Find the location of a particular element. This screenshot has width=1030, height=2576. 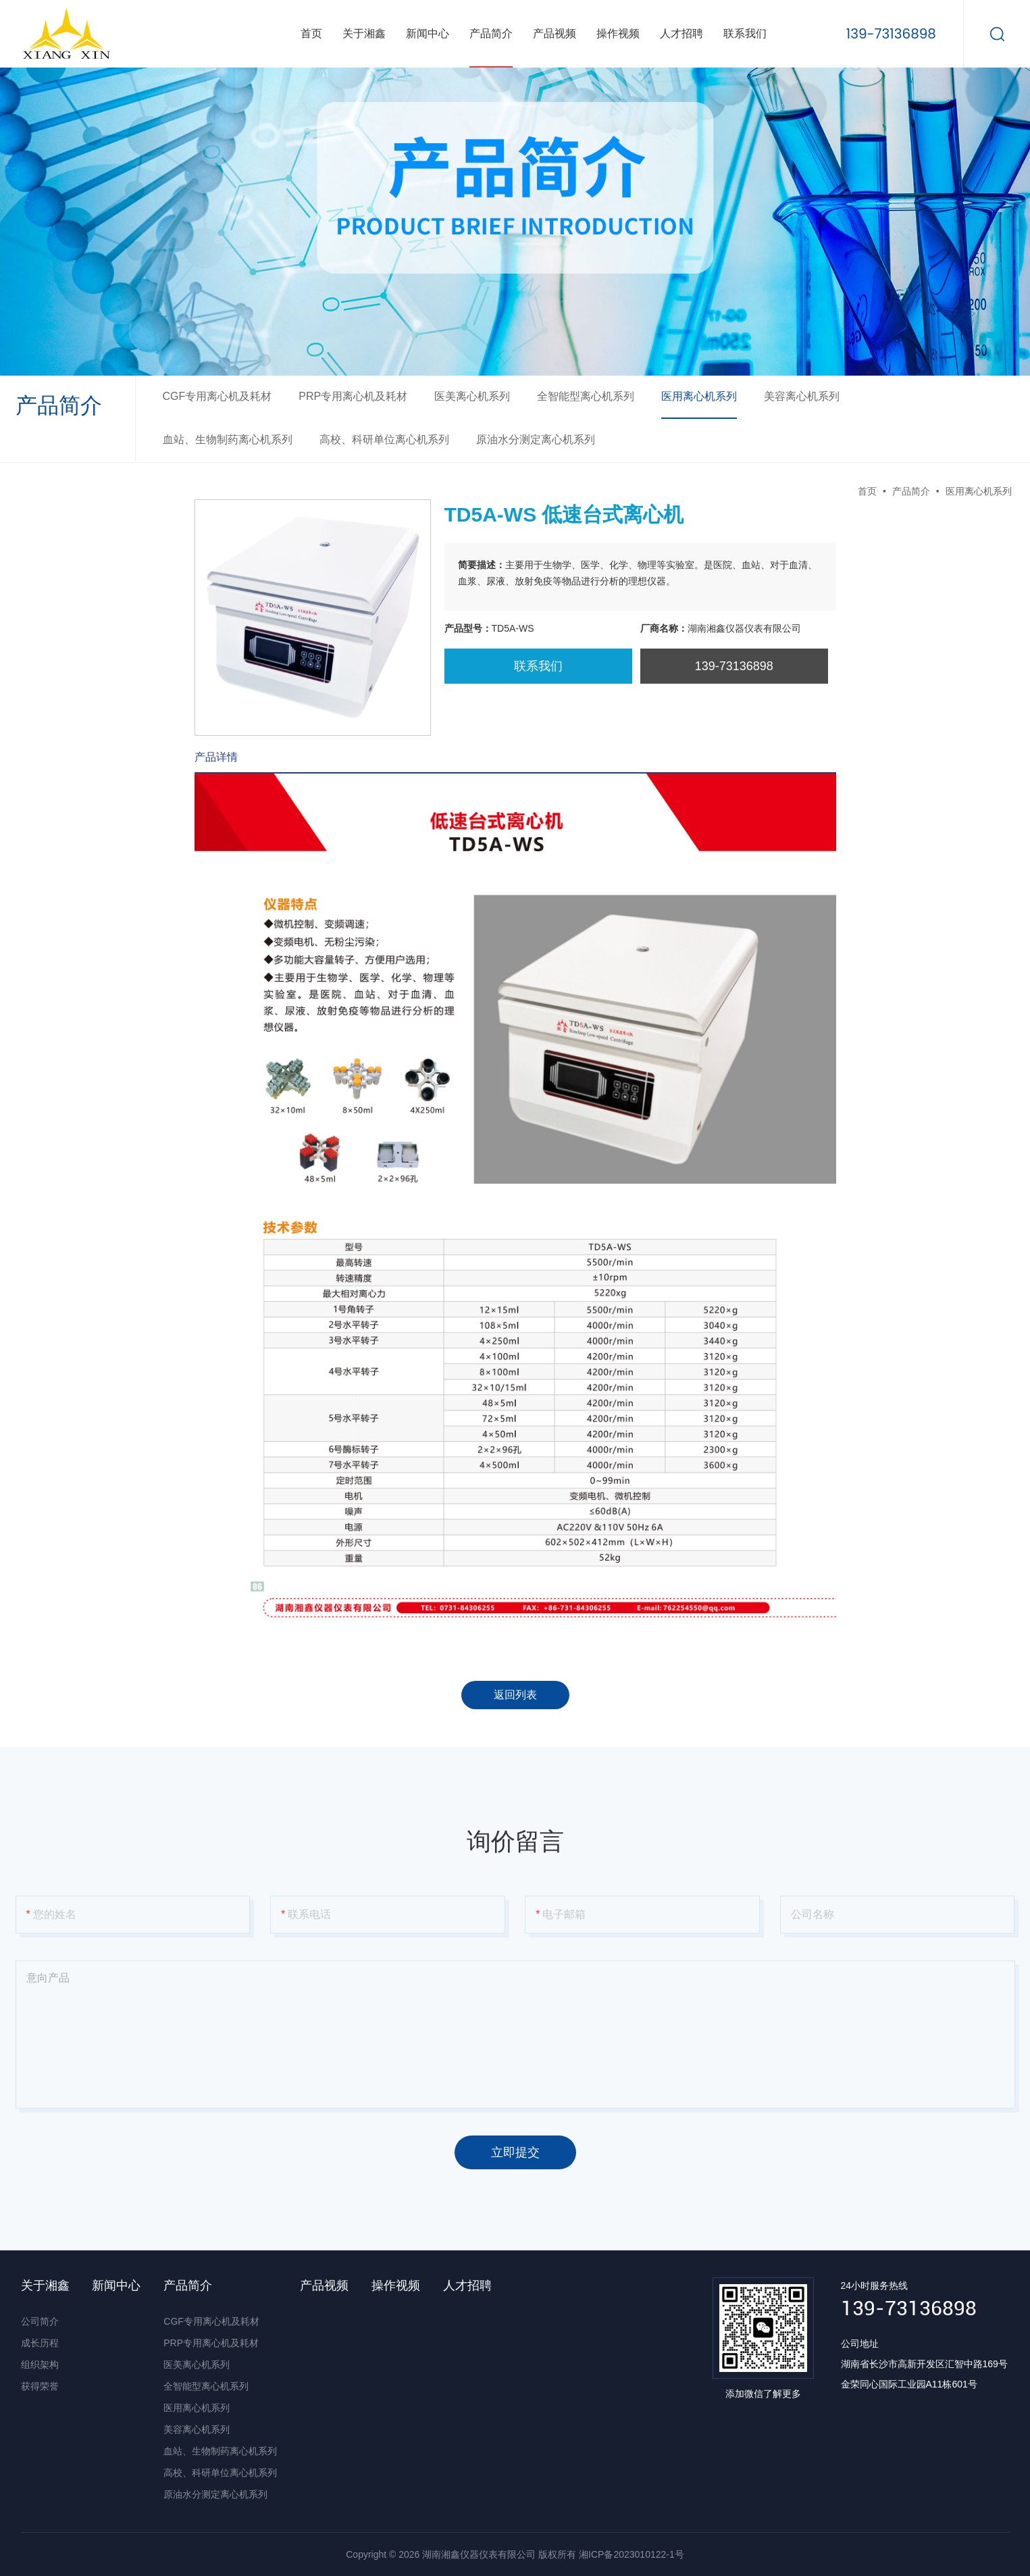

联系我们 is located at coordinates (745, 33).